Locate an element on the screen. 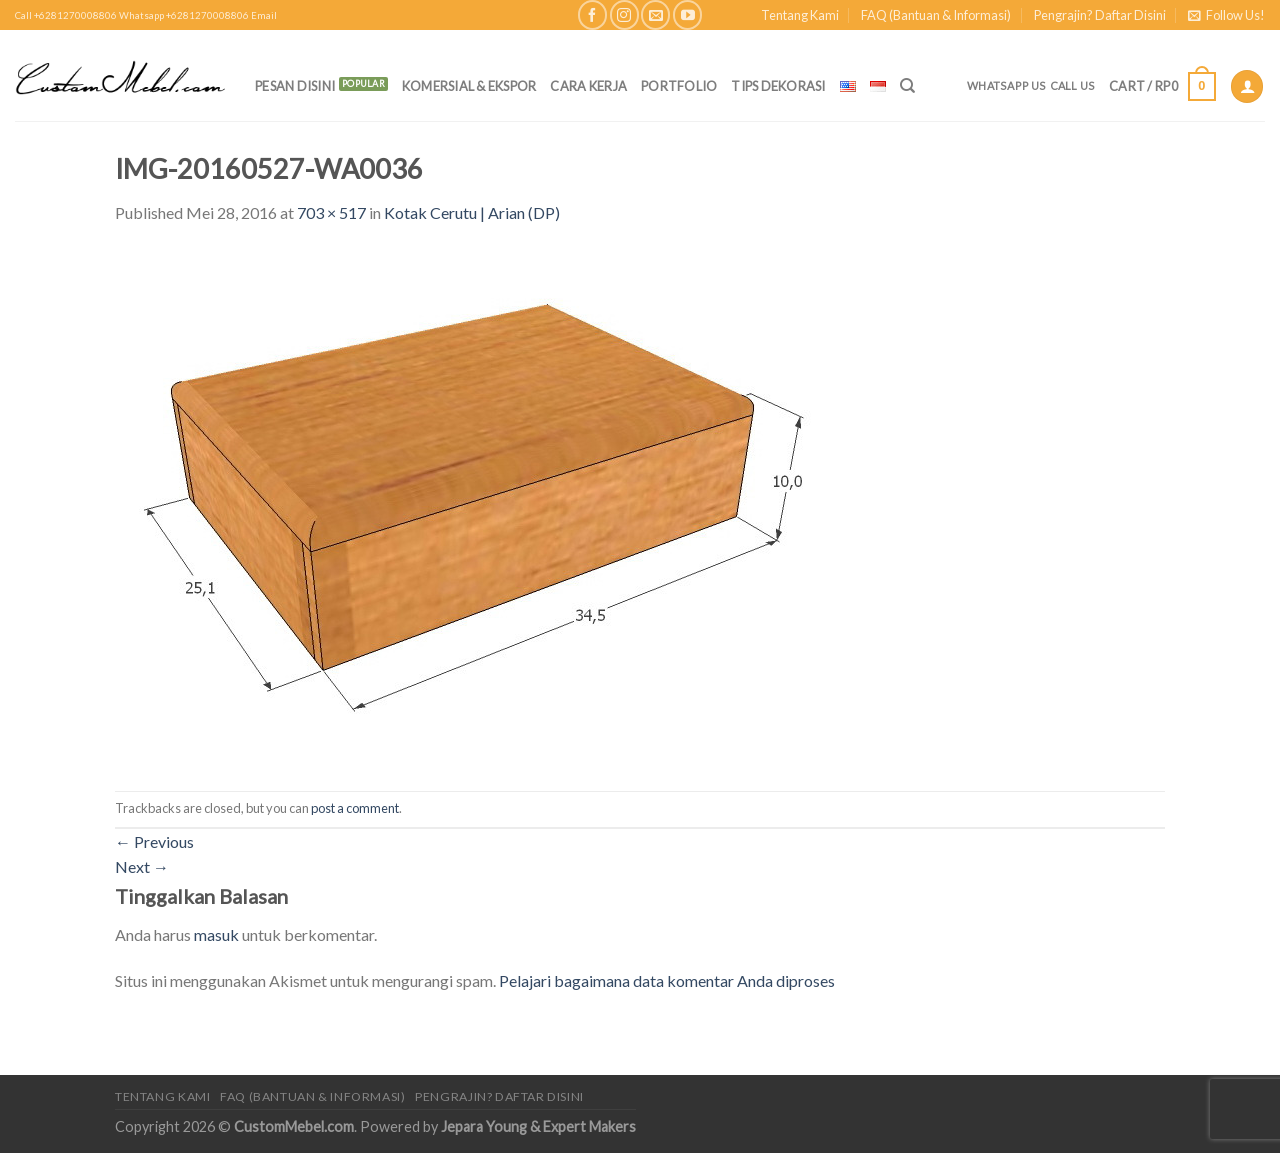 The height and width of the screenshot is (1153, 1280). Call Us is located at coordinates (1073, 85).